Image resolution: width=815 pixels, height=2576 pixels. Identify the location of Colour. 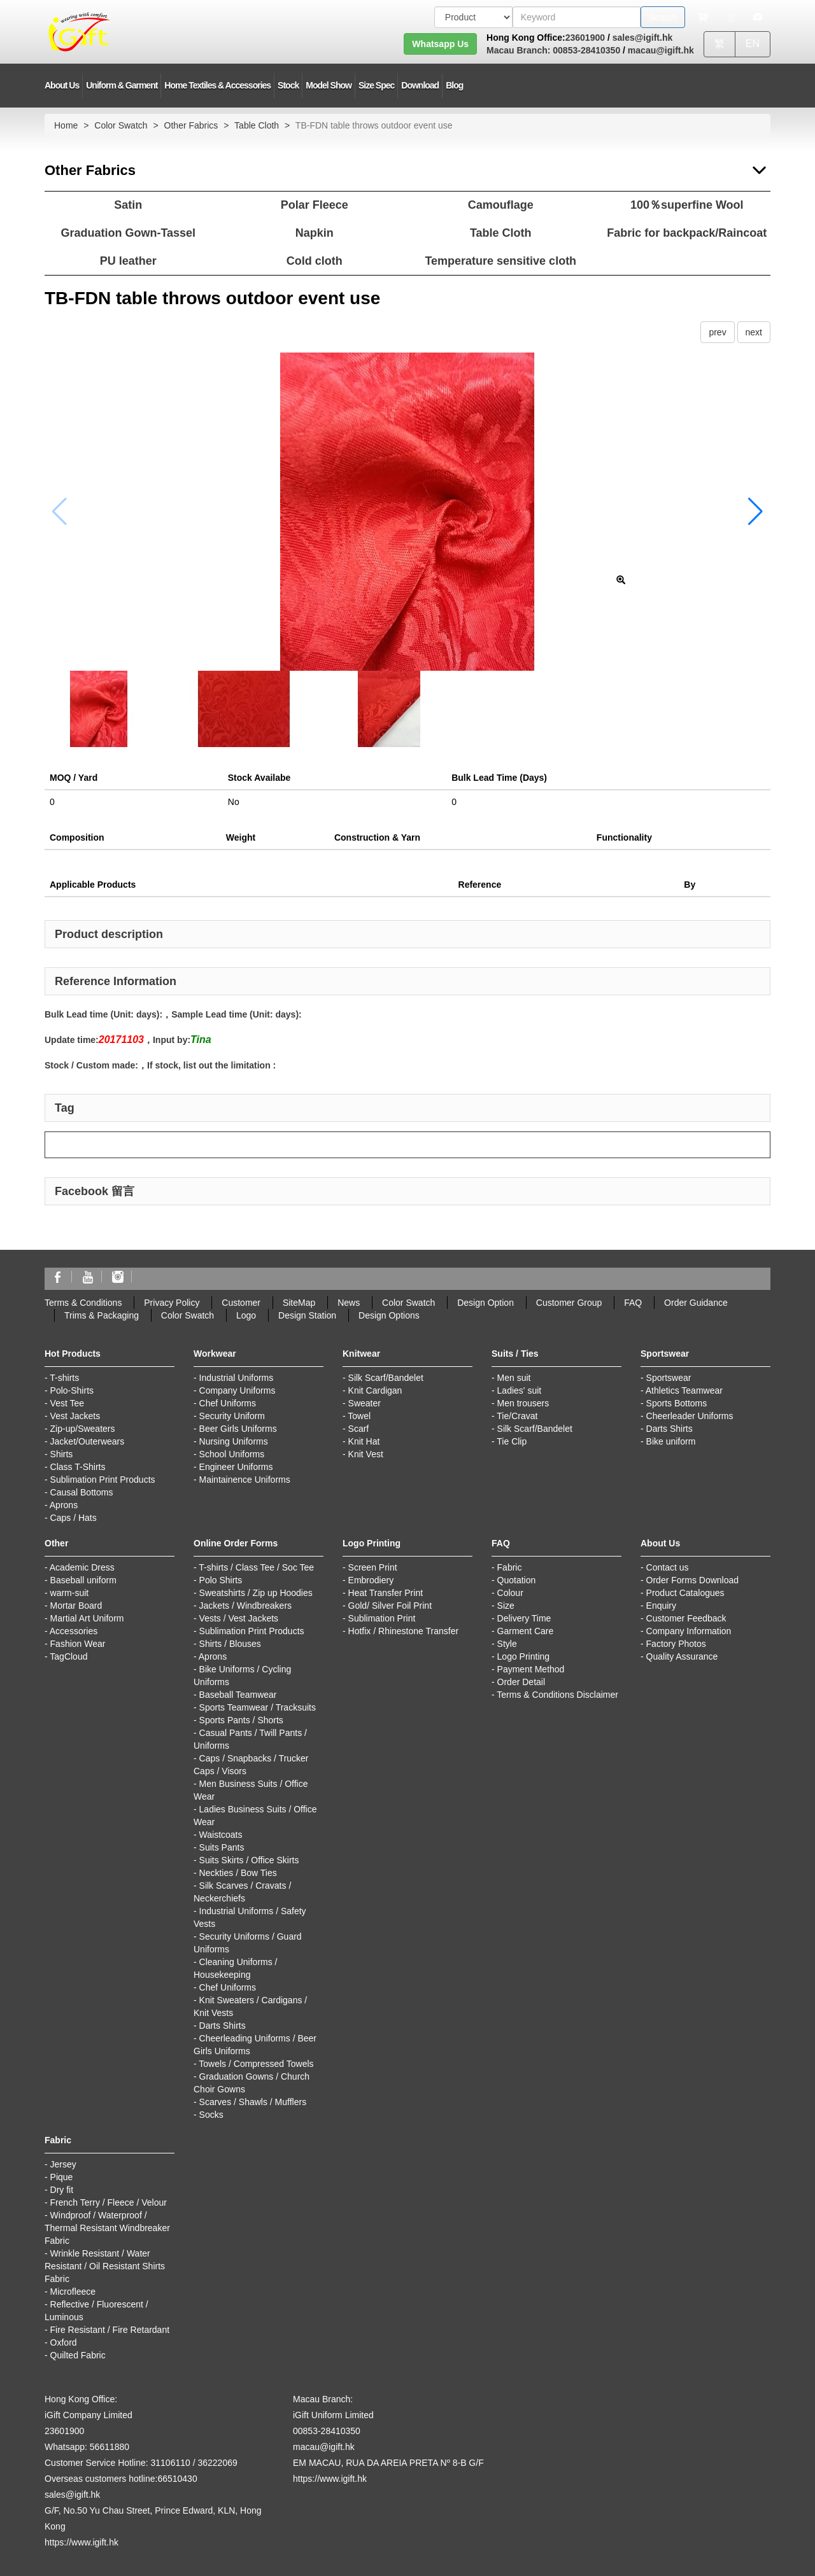
(510, 1593).